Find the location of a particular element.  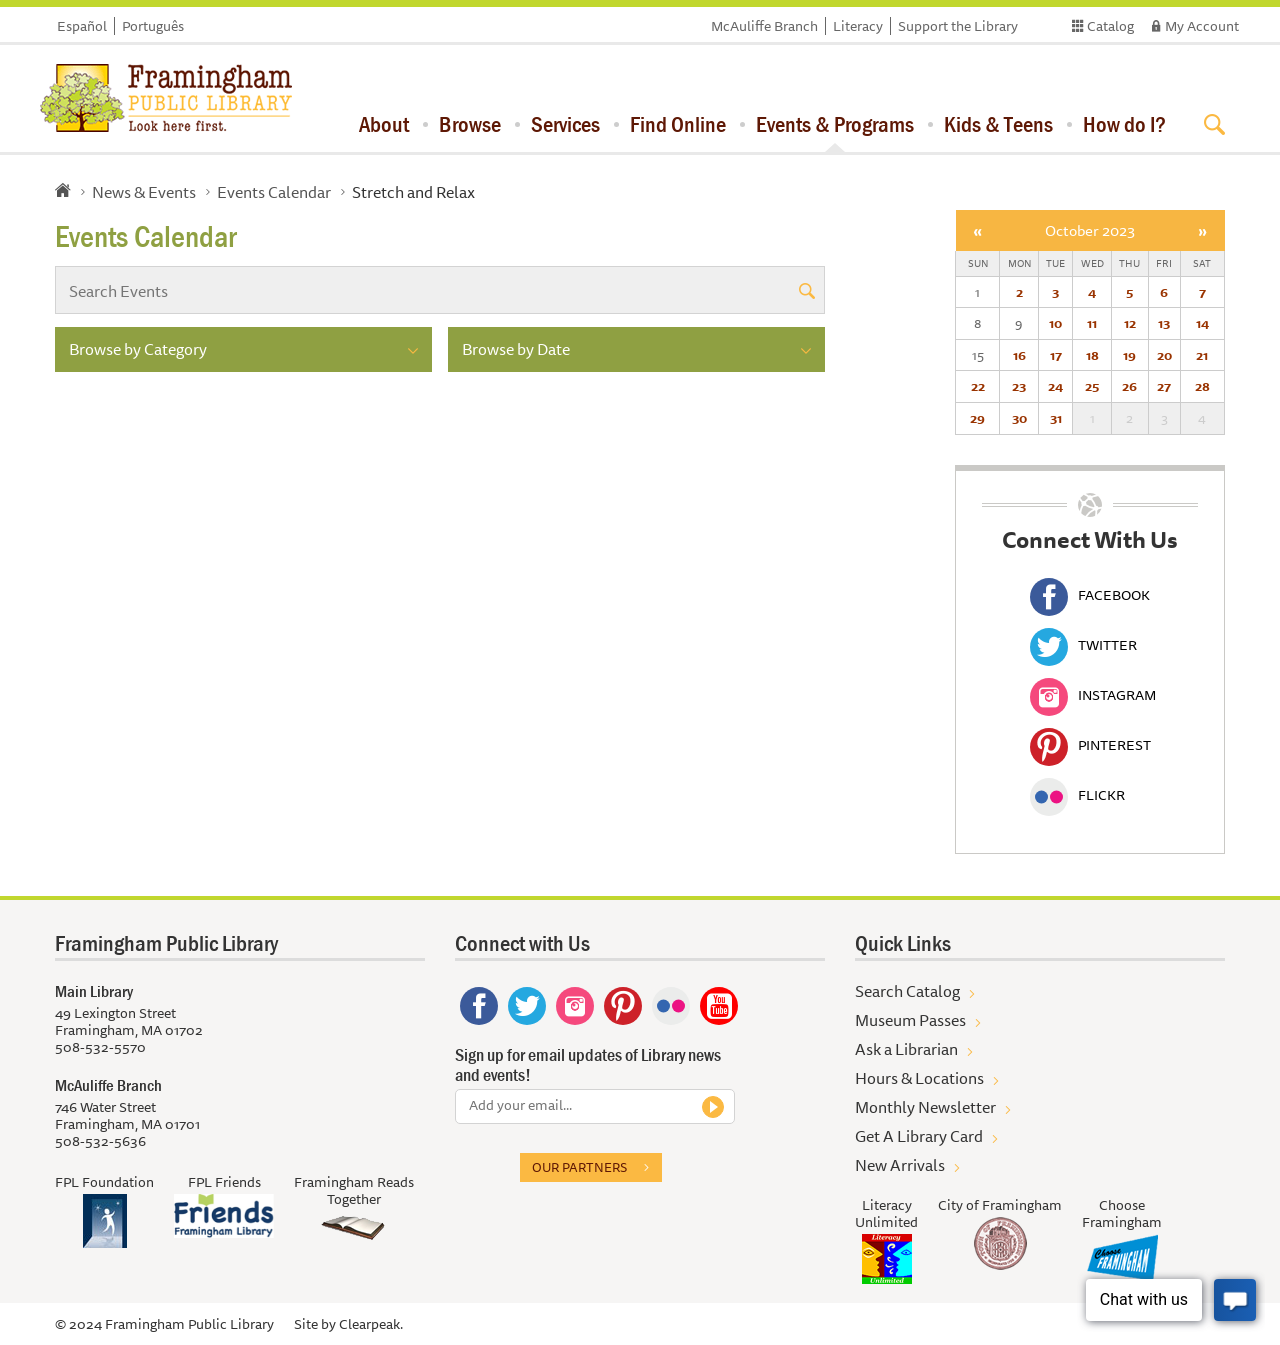

Services is located at coordinates (565, 124).